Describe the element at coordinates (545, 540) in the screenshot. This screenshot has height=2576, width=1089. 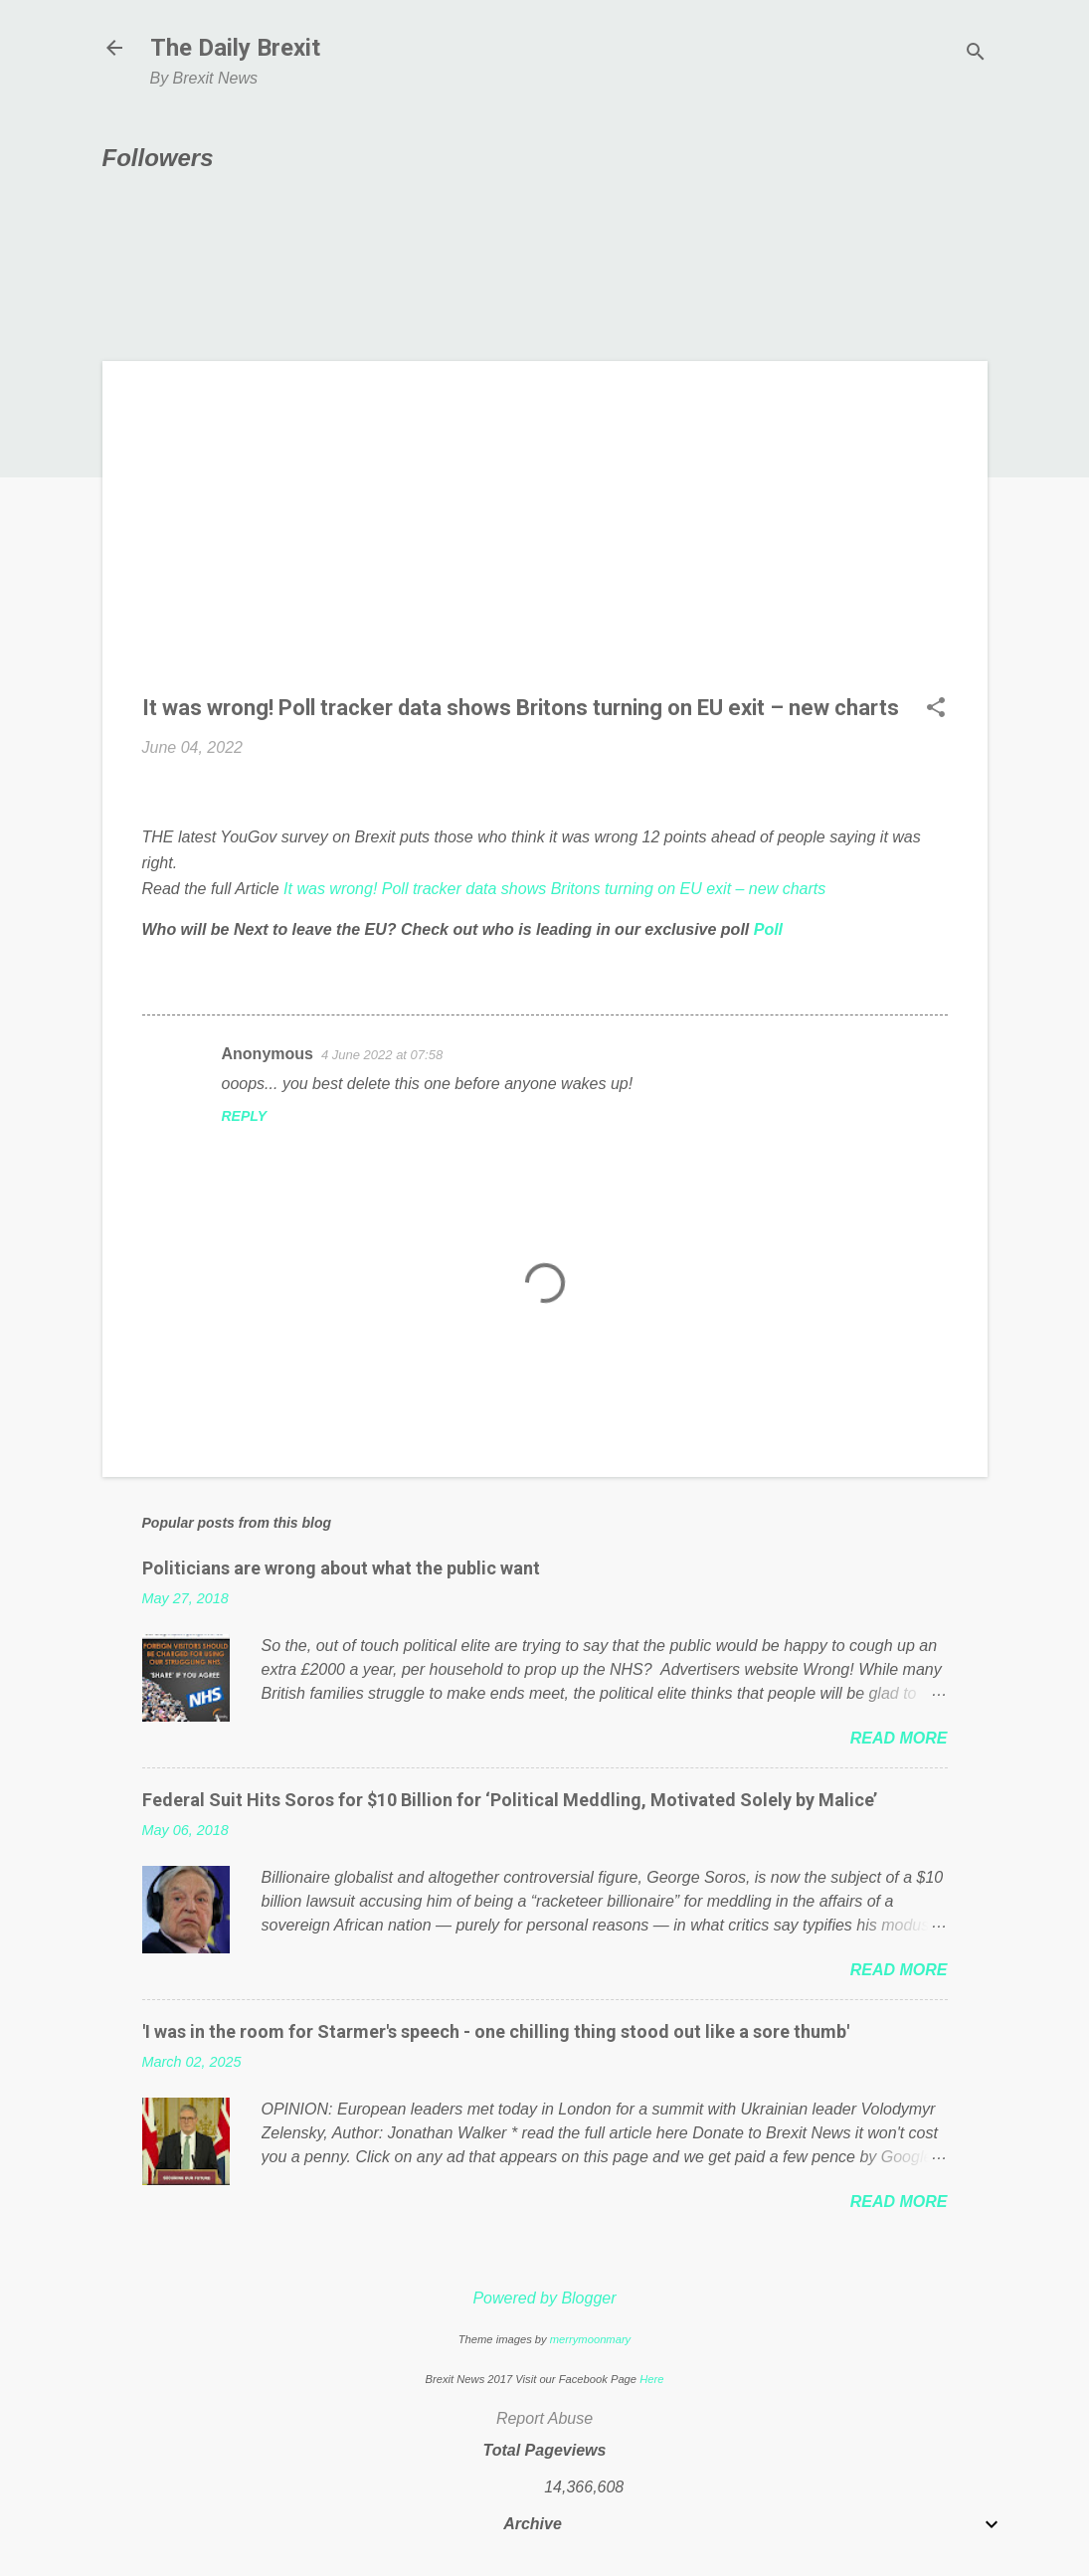
I see `[Advertisement]` at that location.